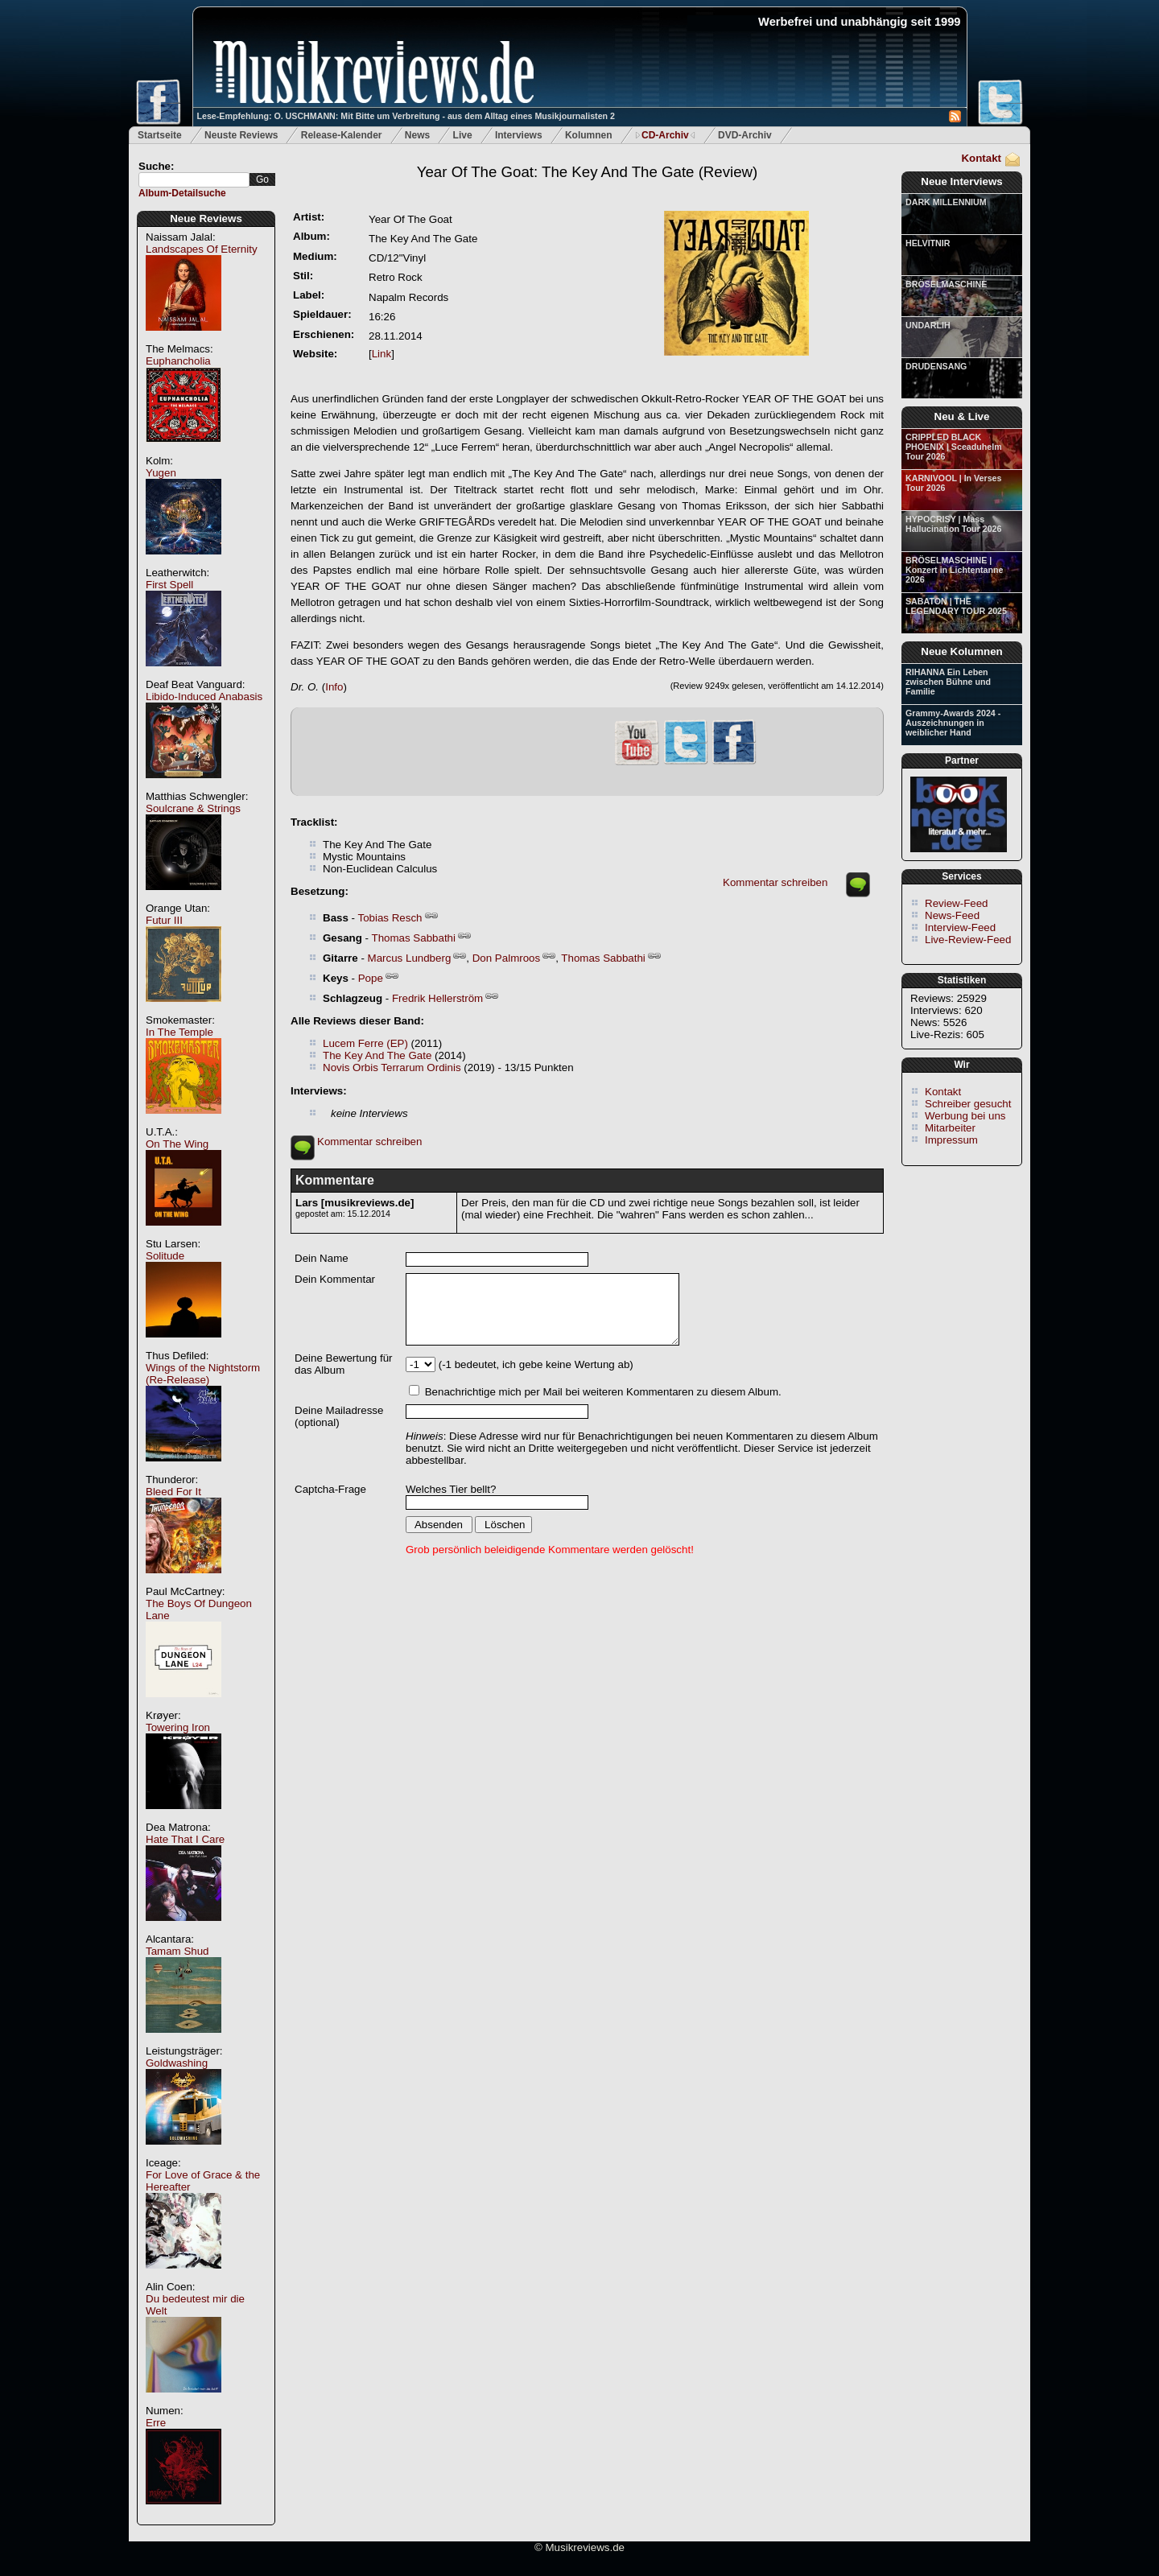 The image size is (1159, 2576). I want to click on Neue Interviews, so click(961, 181).